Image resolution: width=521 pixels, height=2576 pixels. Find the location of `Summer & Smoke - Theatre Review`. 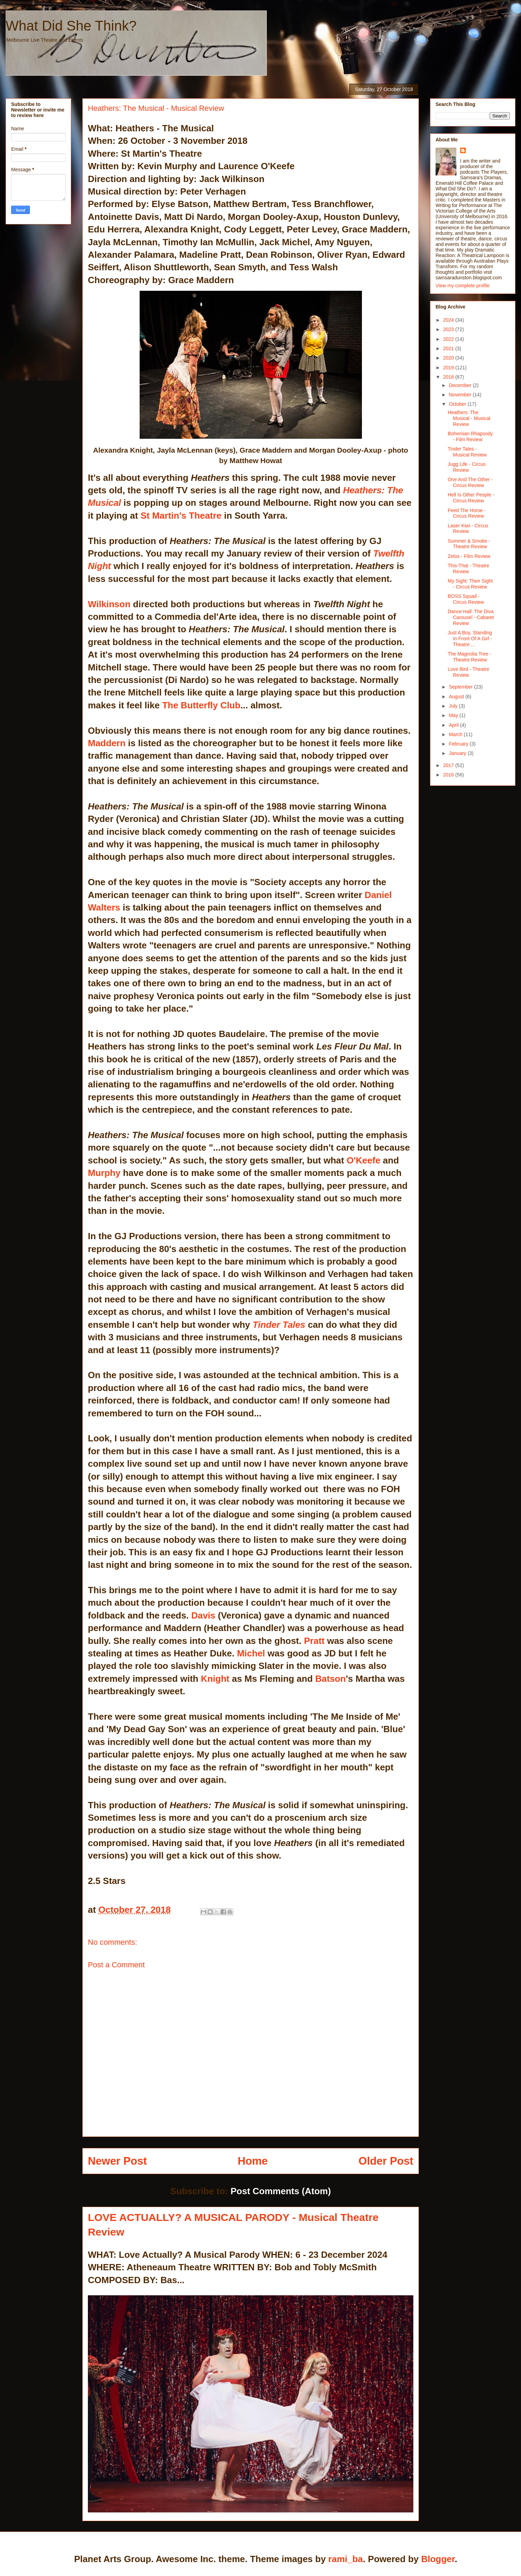

Summer & Smoke - Theatre Review is located at coordinates (469, 544).